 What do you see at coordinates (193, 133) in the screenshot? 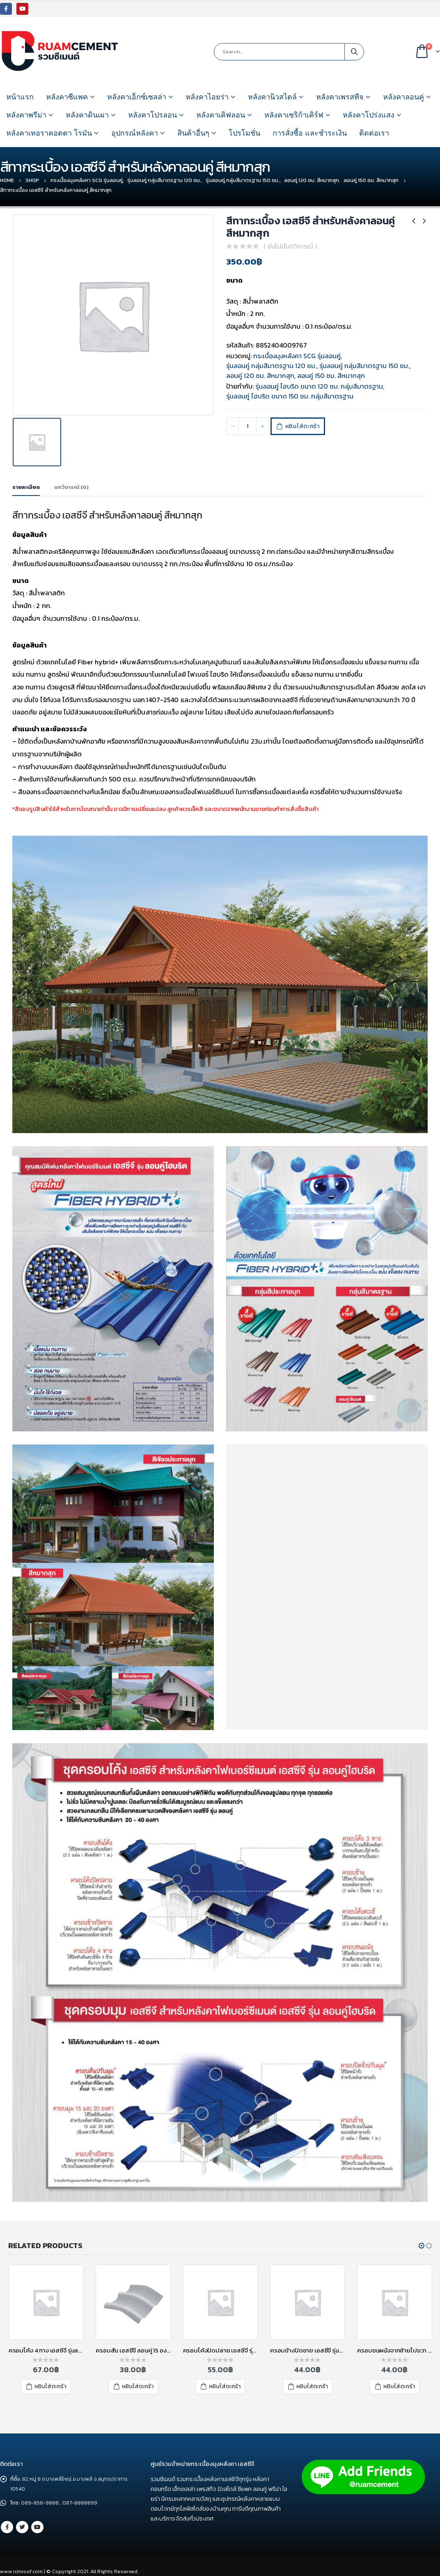
I see `สินค้าอื่นๆ` at bounding box center [193, 133].